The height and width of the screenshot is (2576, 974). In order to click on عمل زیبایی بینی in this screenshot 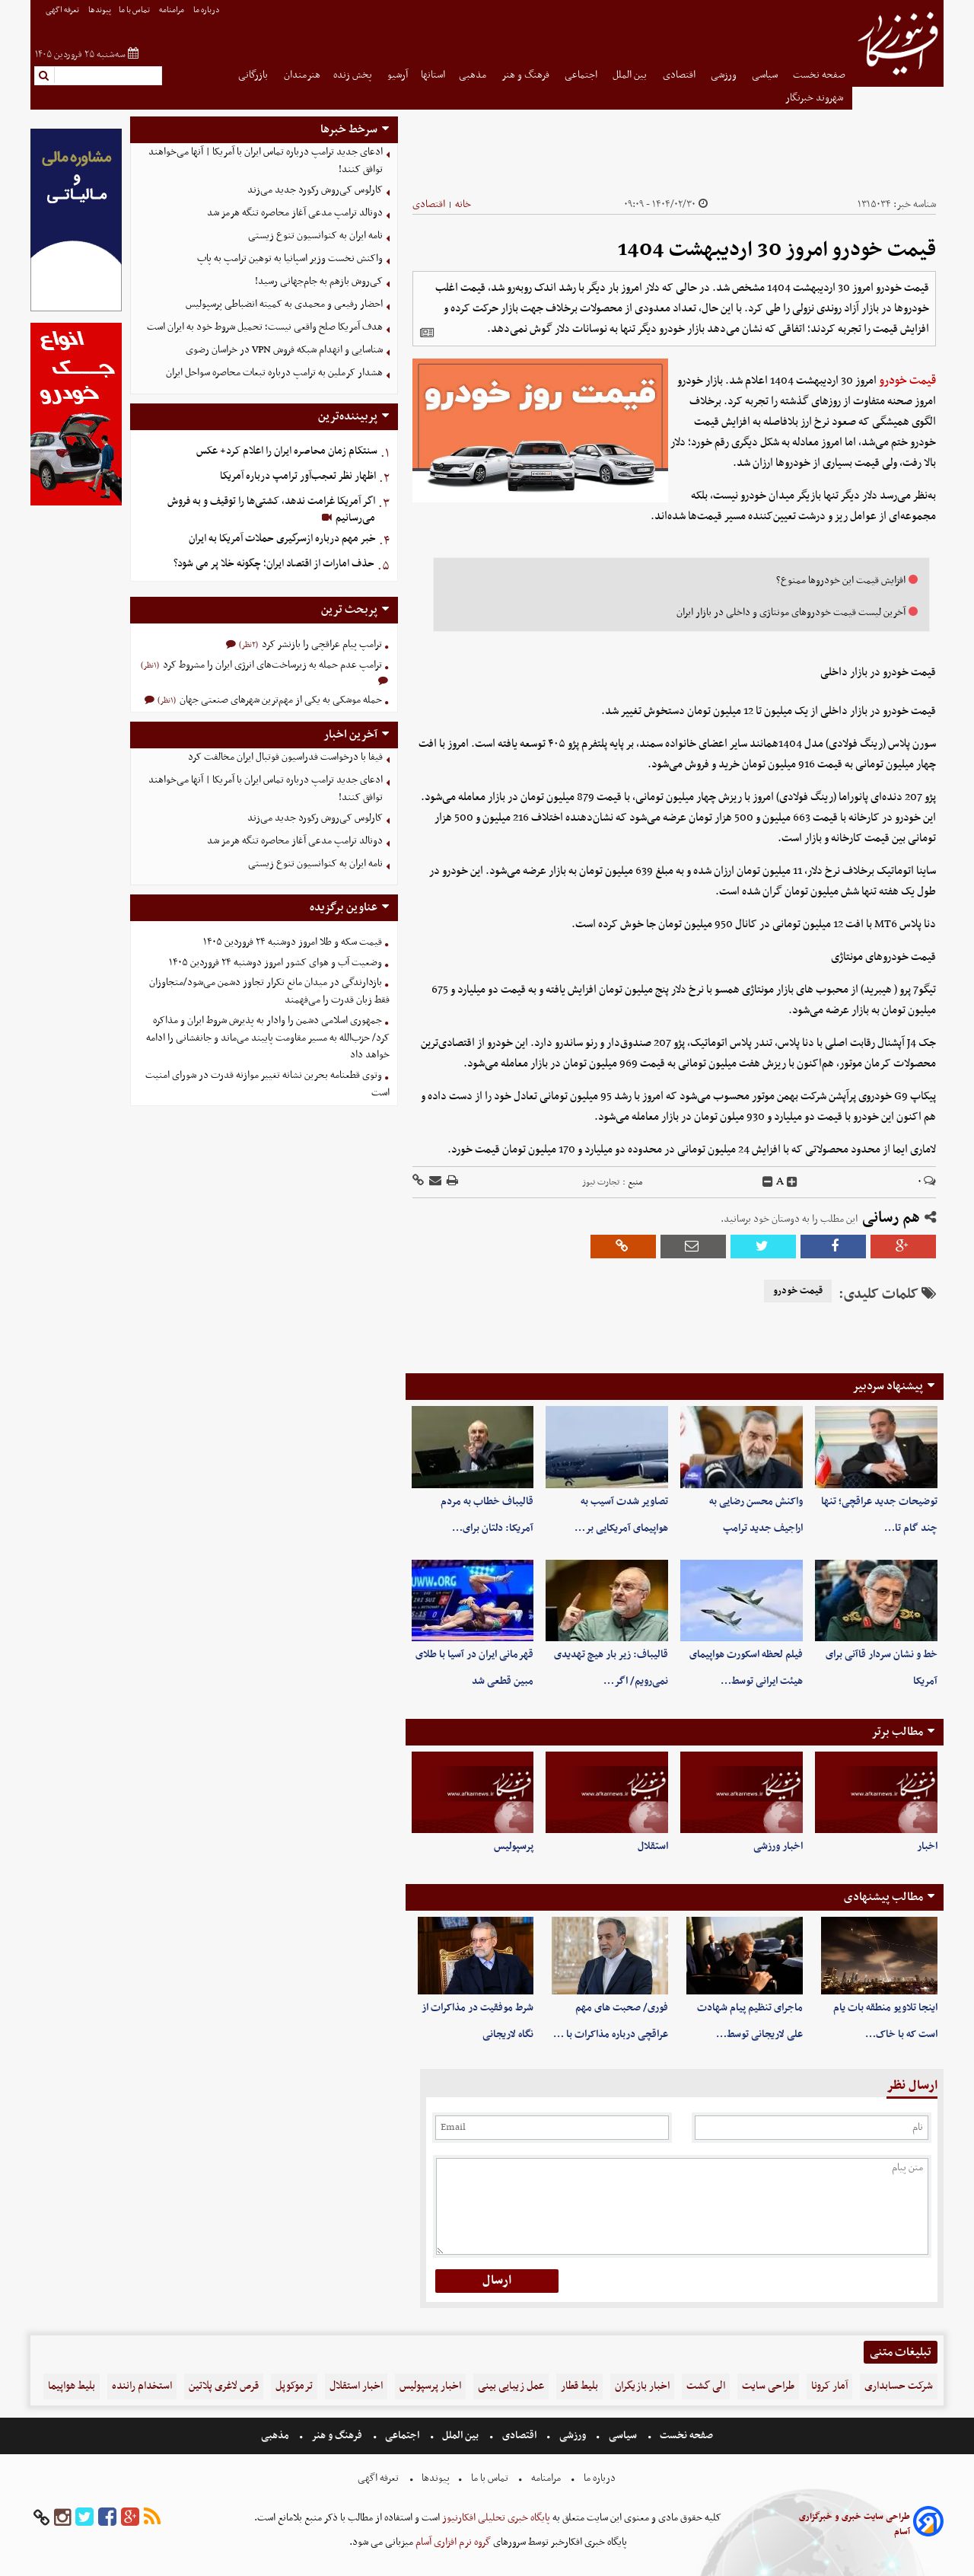, I will do `click(511, 2386)`.